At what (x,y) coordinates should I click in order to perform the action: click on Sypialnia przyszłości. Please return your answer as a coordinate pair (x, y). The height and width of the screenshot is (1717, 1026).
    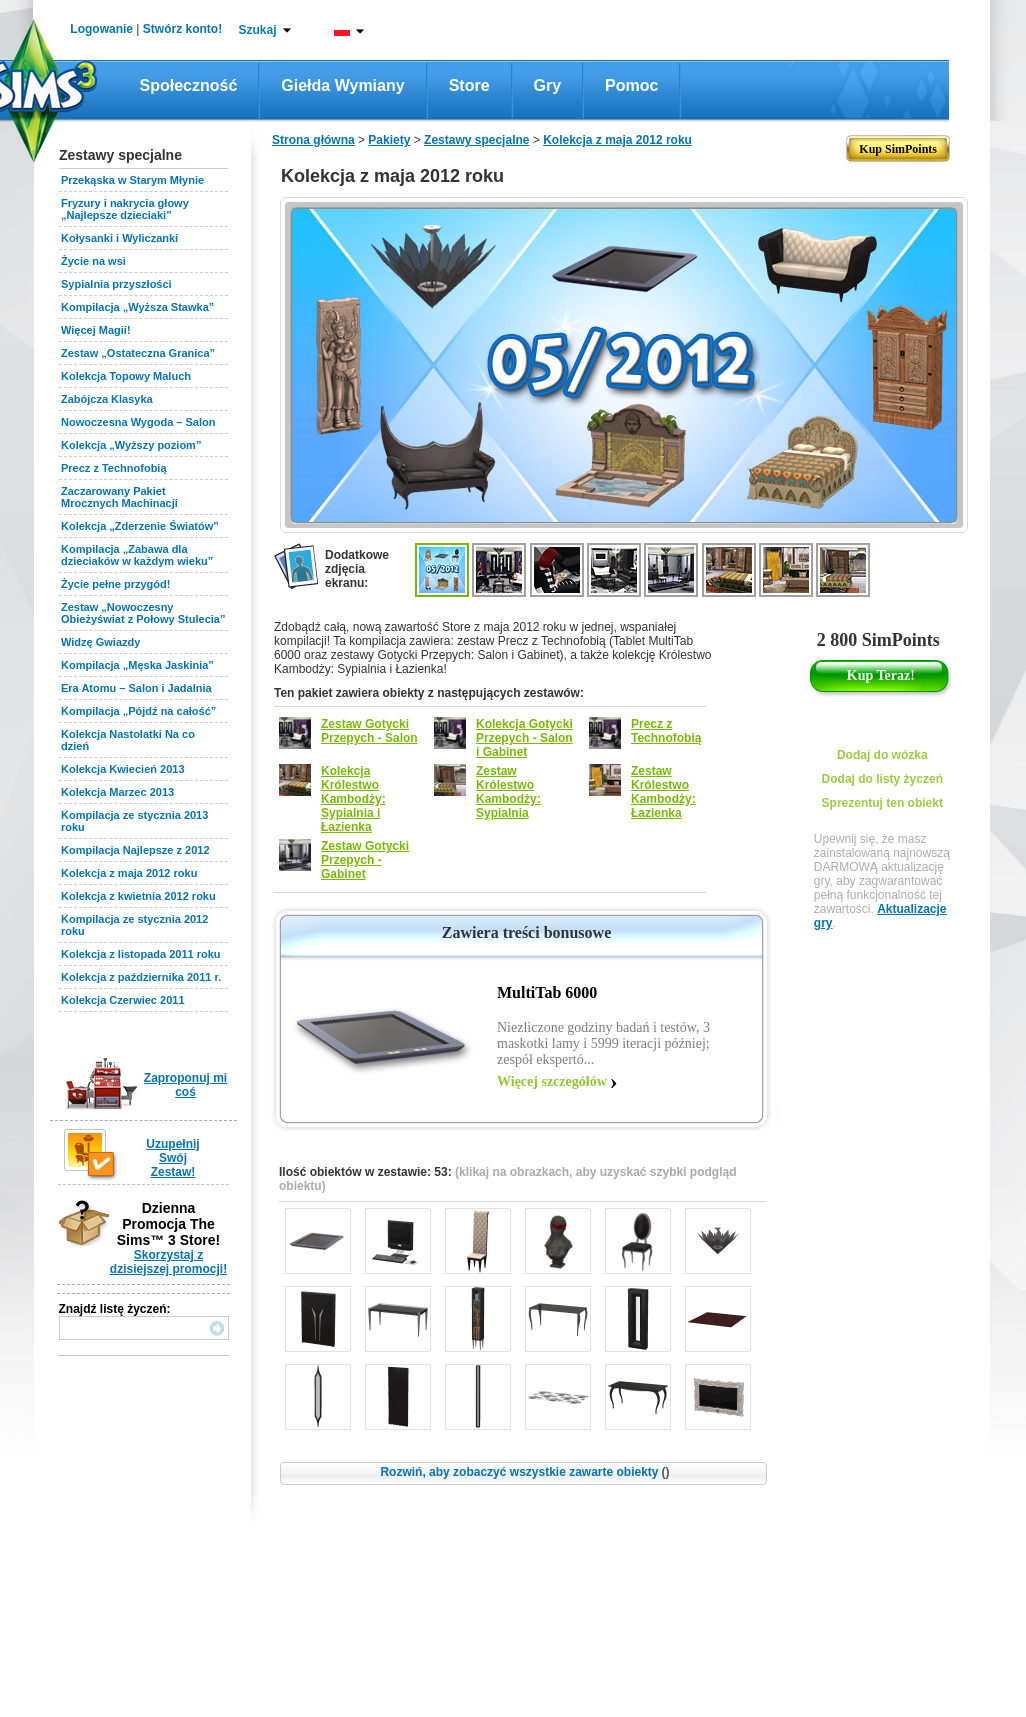
    Looking at the image, I should click on (116, 284).